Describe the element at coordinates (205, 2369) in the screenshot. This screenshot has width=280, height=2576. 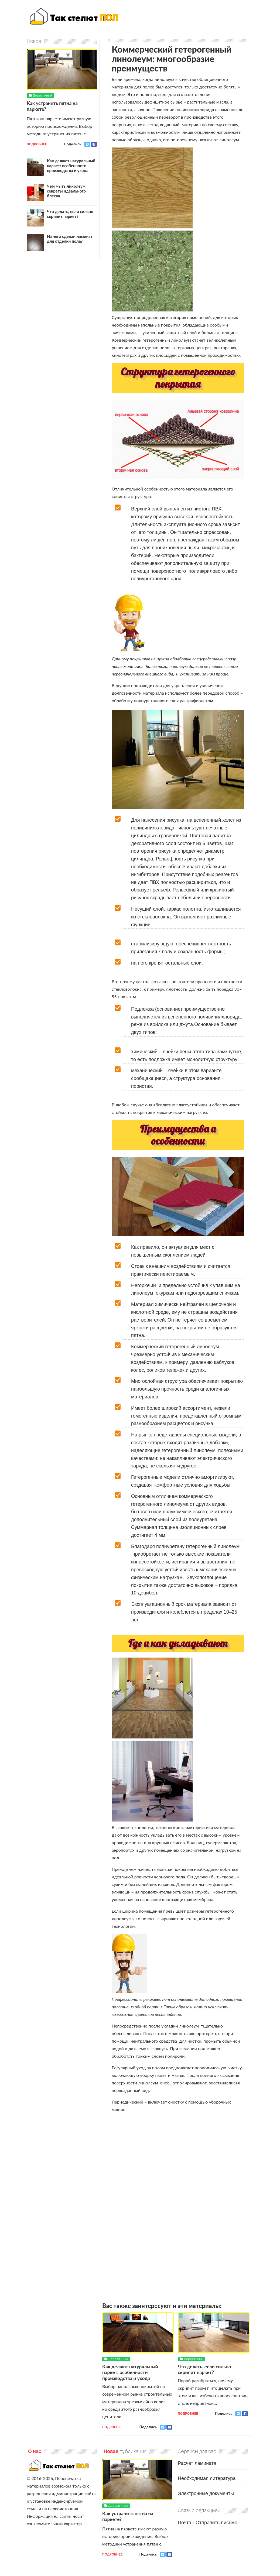
I see `Что делать, если сильно скрипит паркет?` at that location.